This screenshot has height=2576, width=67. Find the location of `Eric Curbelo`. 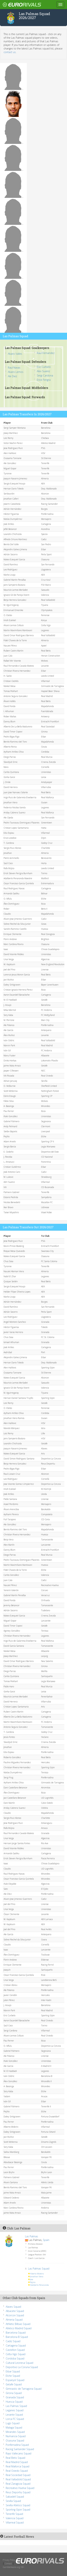

Eric Curbelo is located at coordinates (44, 367).